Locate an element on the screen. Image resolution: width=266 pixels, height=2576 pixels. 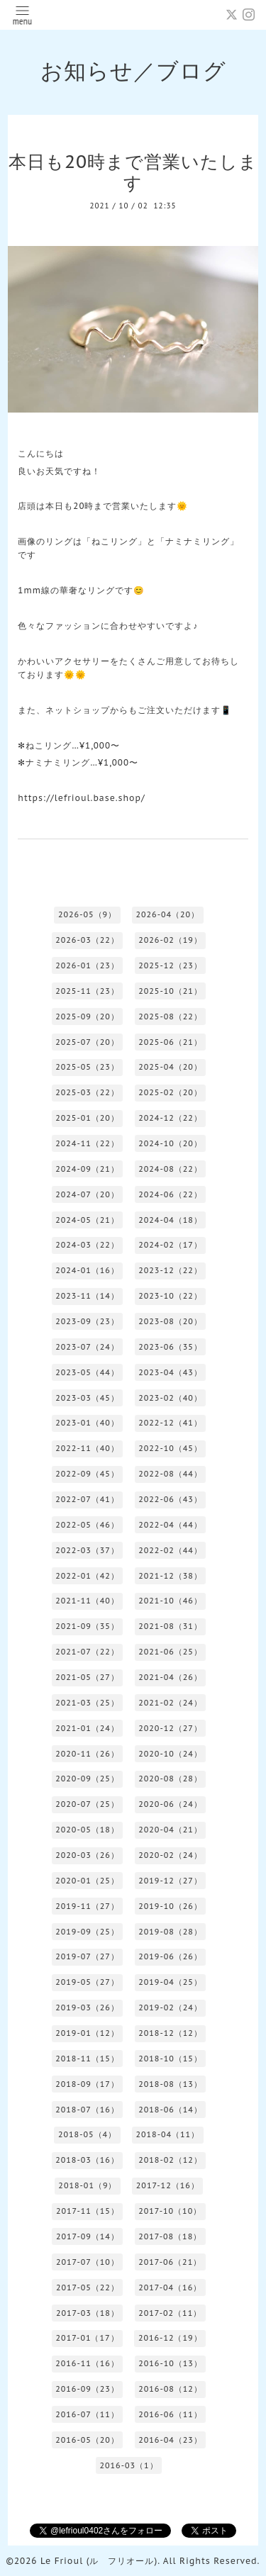
2019-07（27） is located at coordinates (87, 1956).